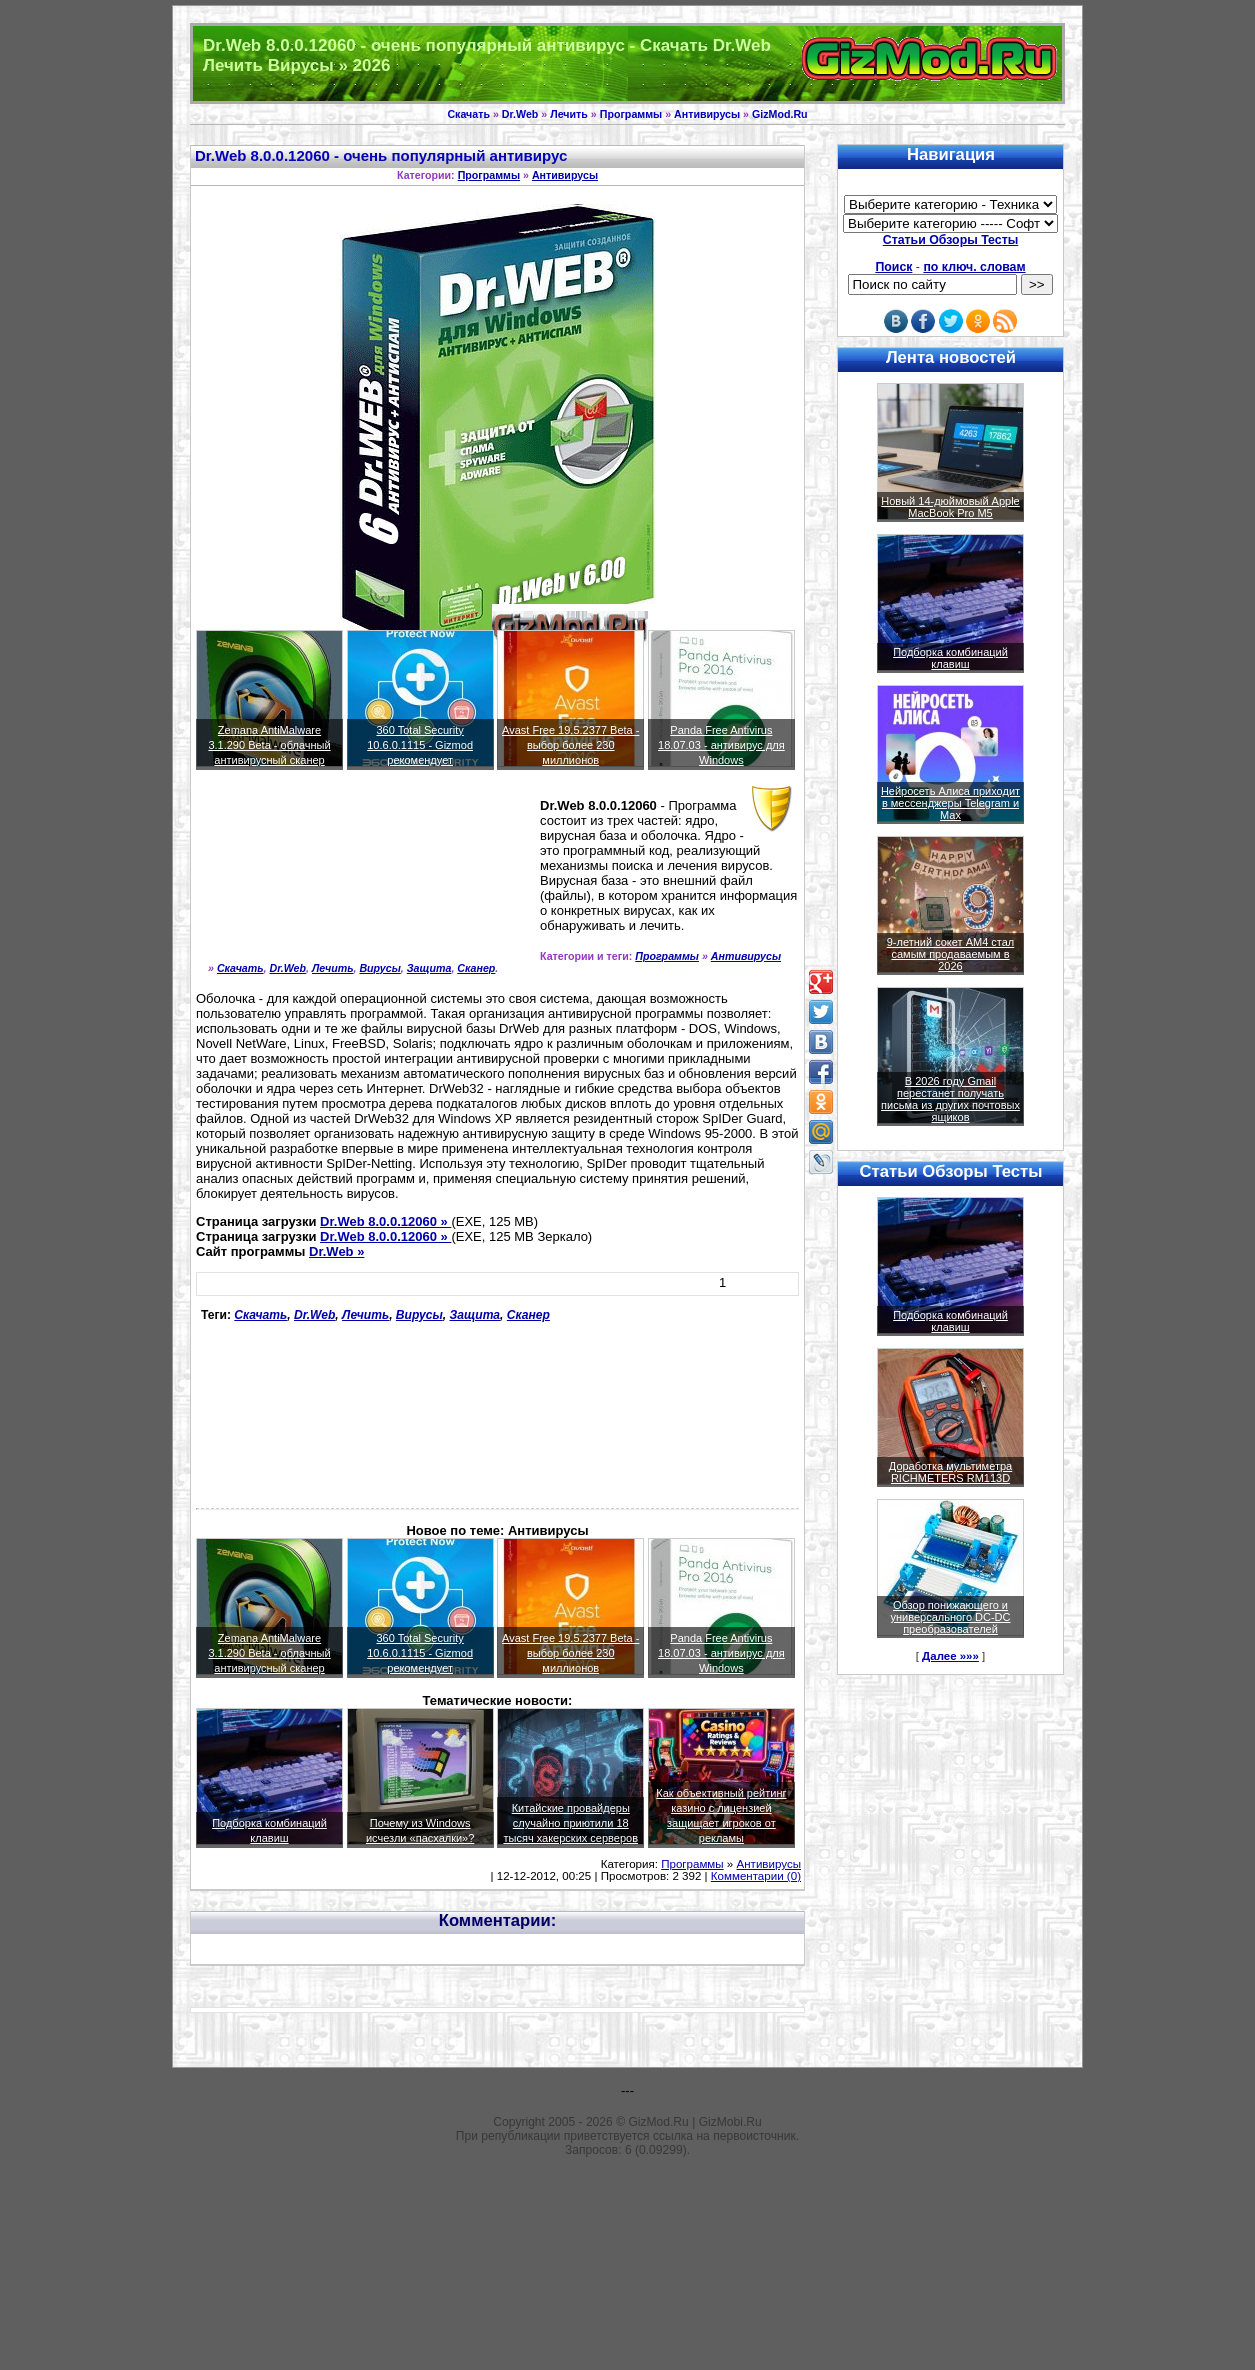 Image resolution: width=1255 pixels, height=2370 pixels. Describe the element at coordinates (950, 507) in the screenshot. I see `Новый 14-дюймовый Apple MacBook Pro M5` at that location.